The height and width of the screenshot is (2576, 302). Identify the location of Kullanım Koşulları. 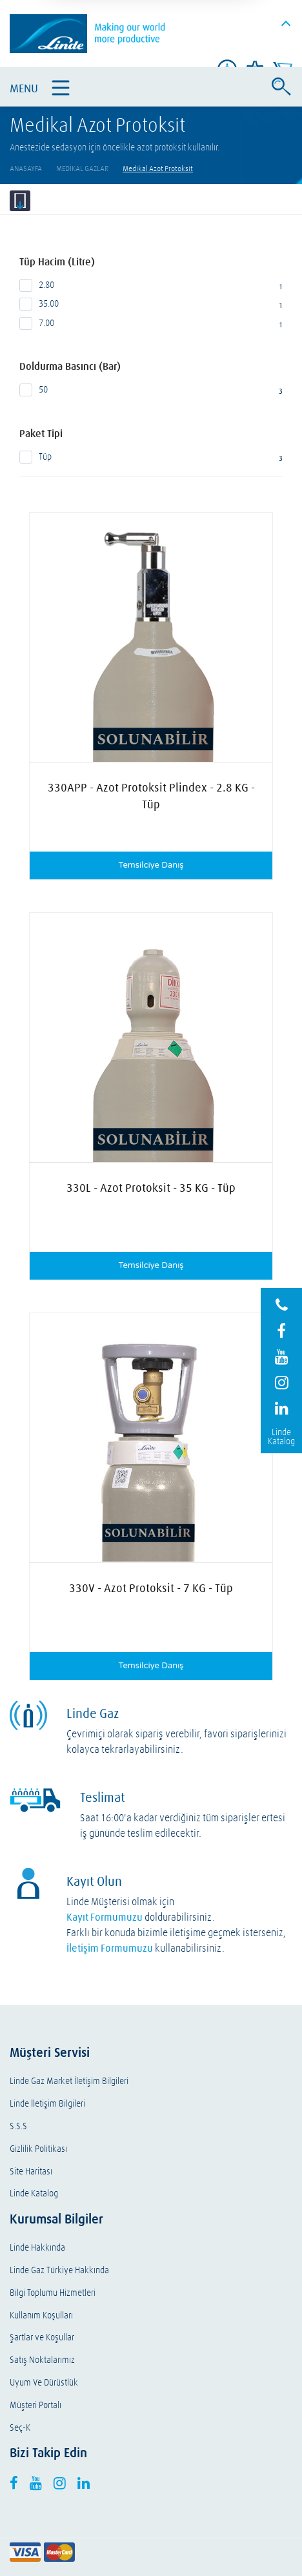
(41, 2315).